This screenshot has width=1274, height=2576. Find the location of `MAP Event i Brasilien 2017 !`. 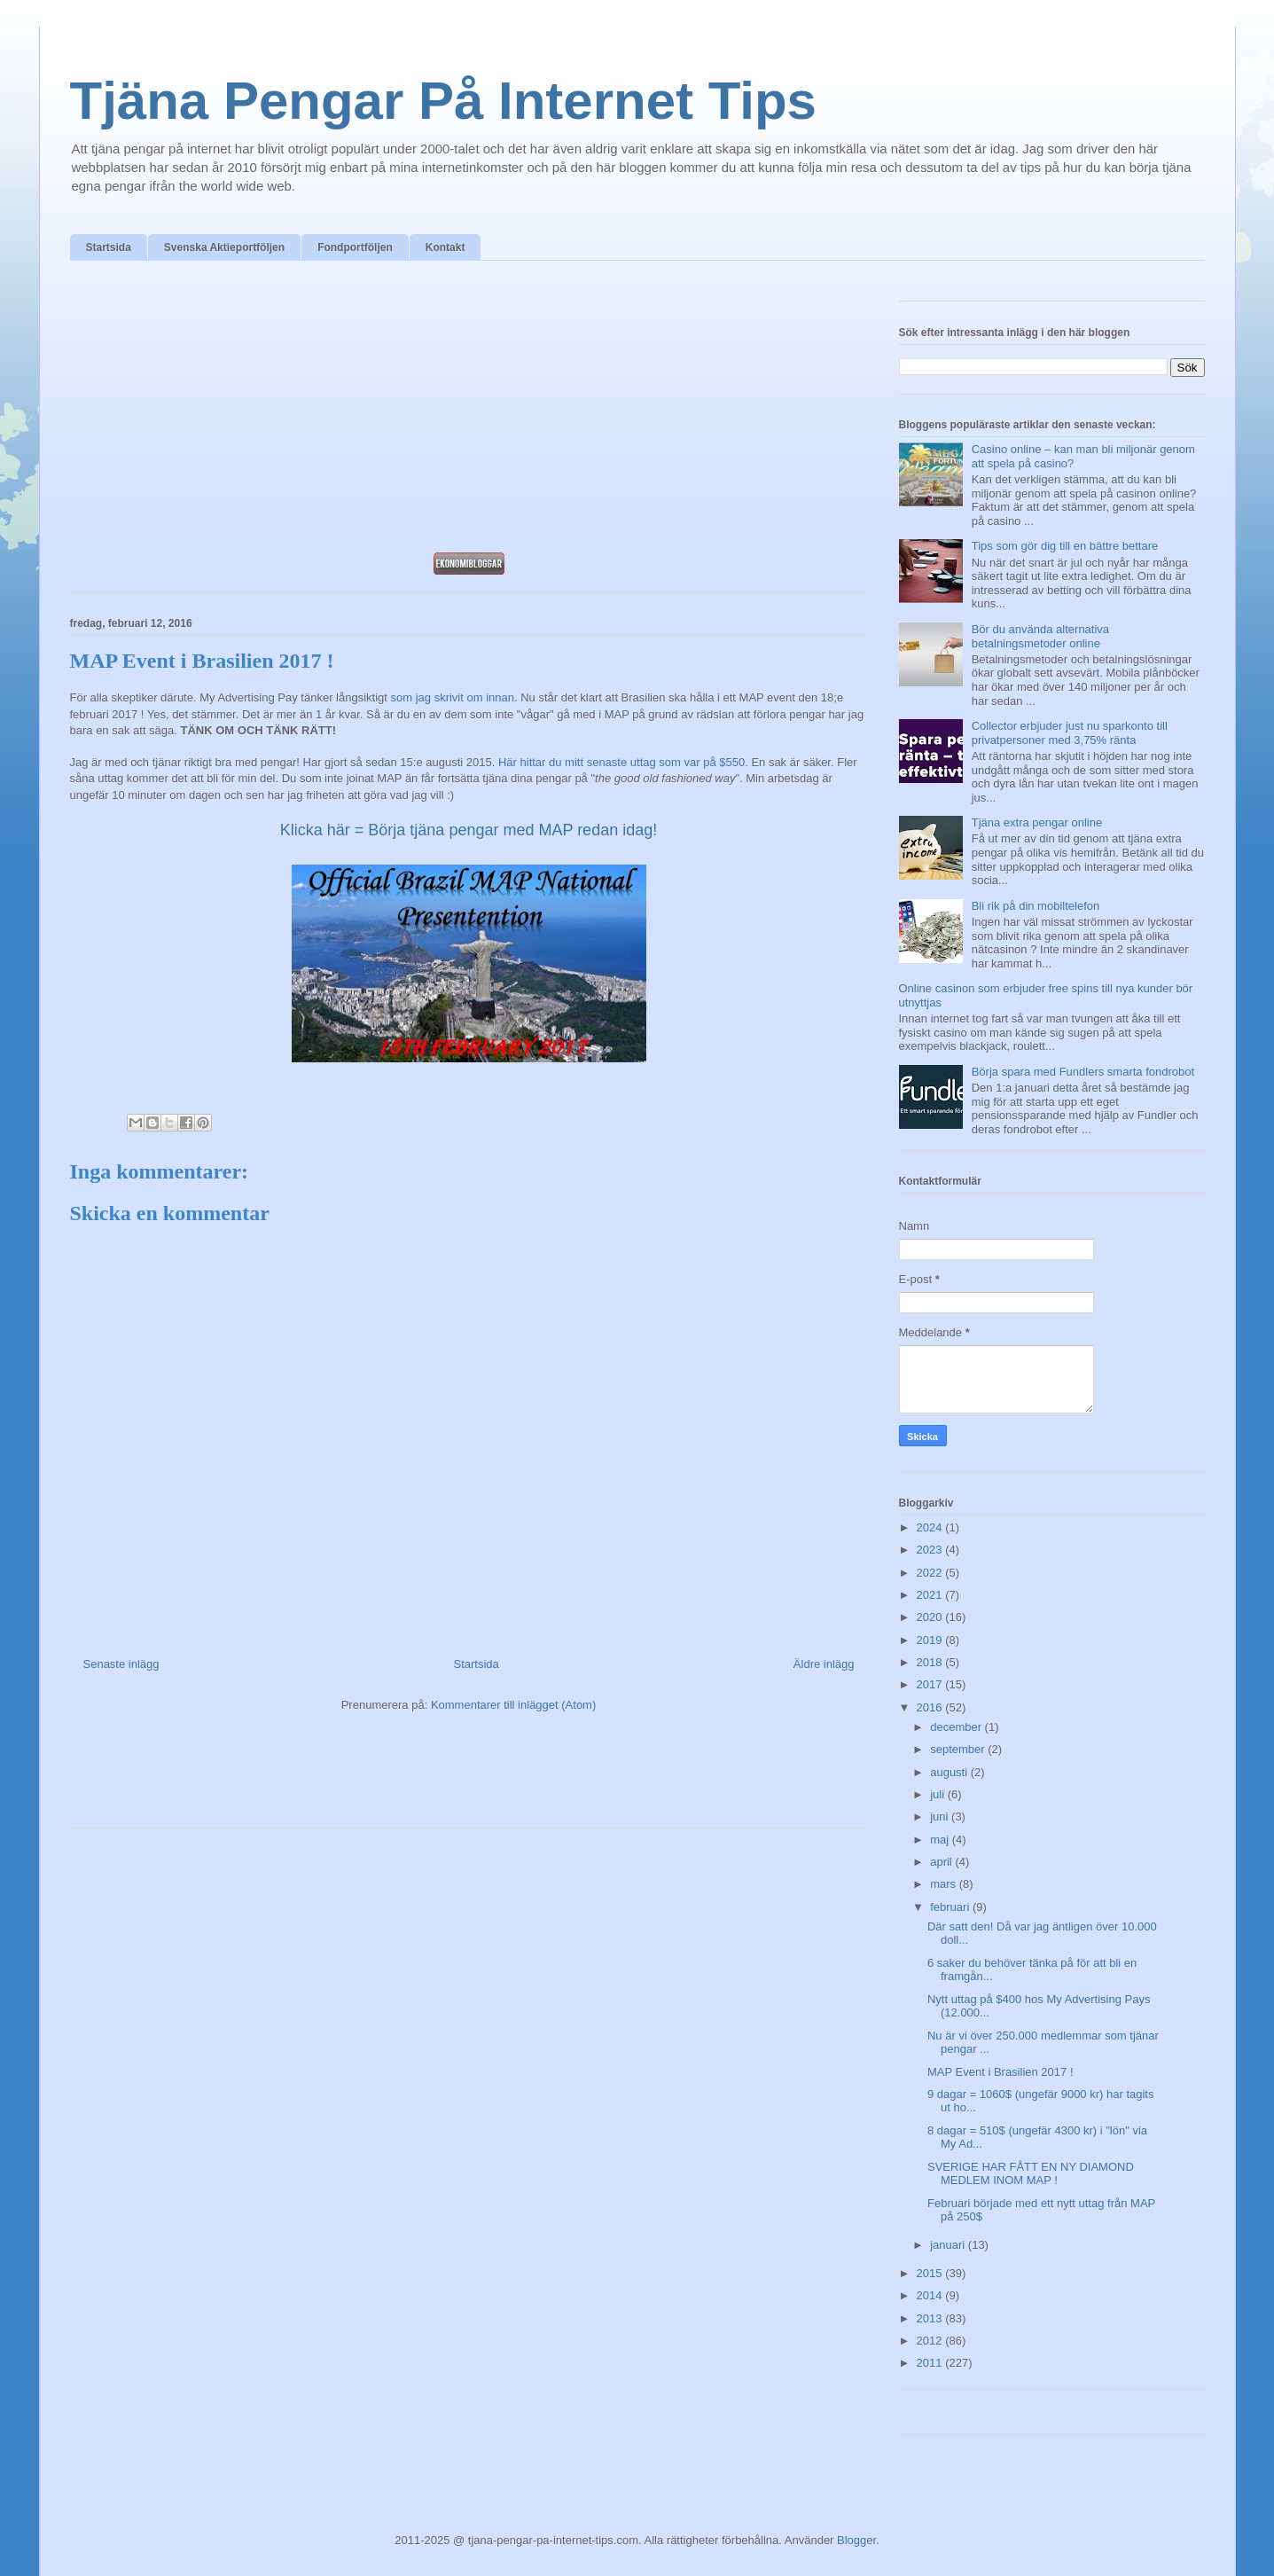

MAP Event i Brasilien 2017 ! is located at coordinates (1000, 2072).